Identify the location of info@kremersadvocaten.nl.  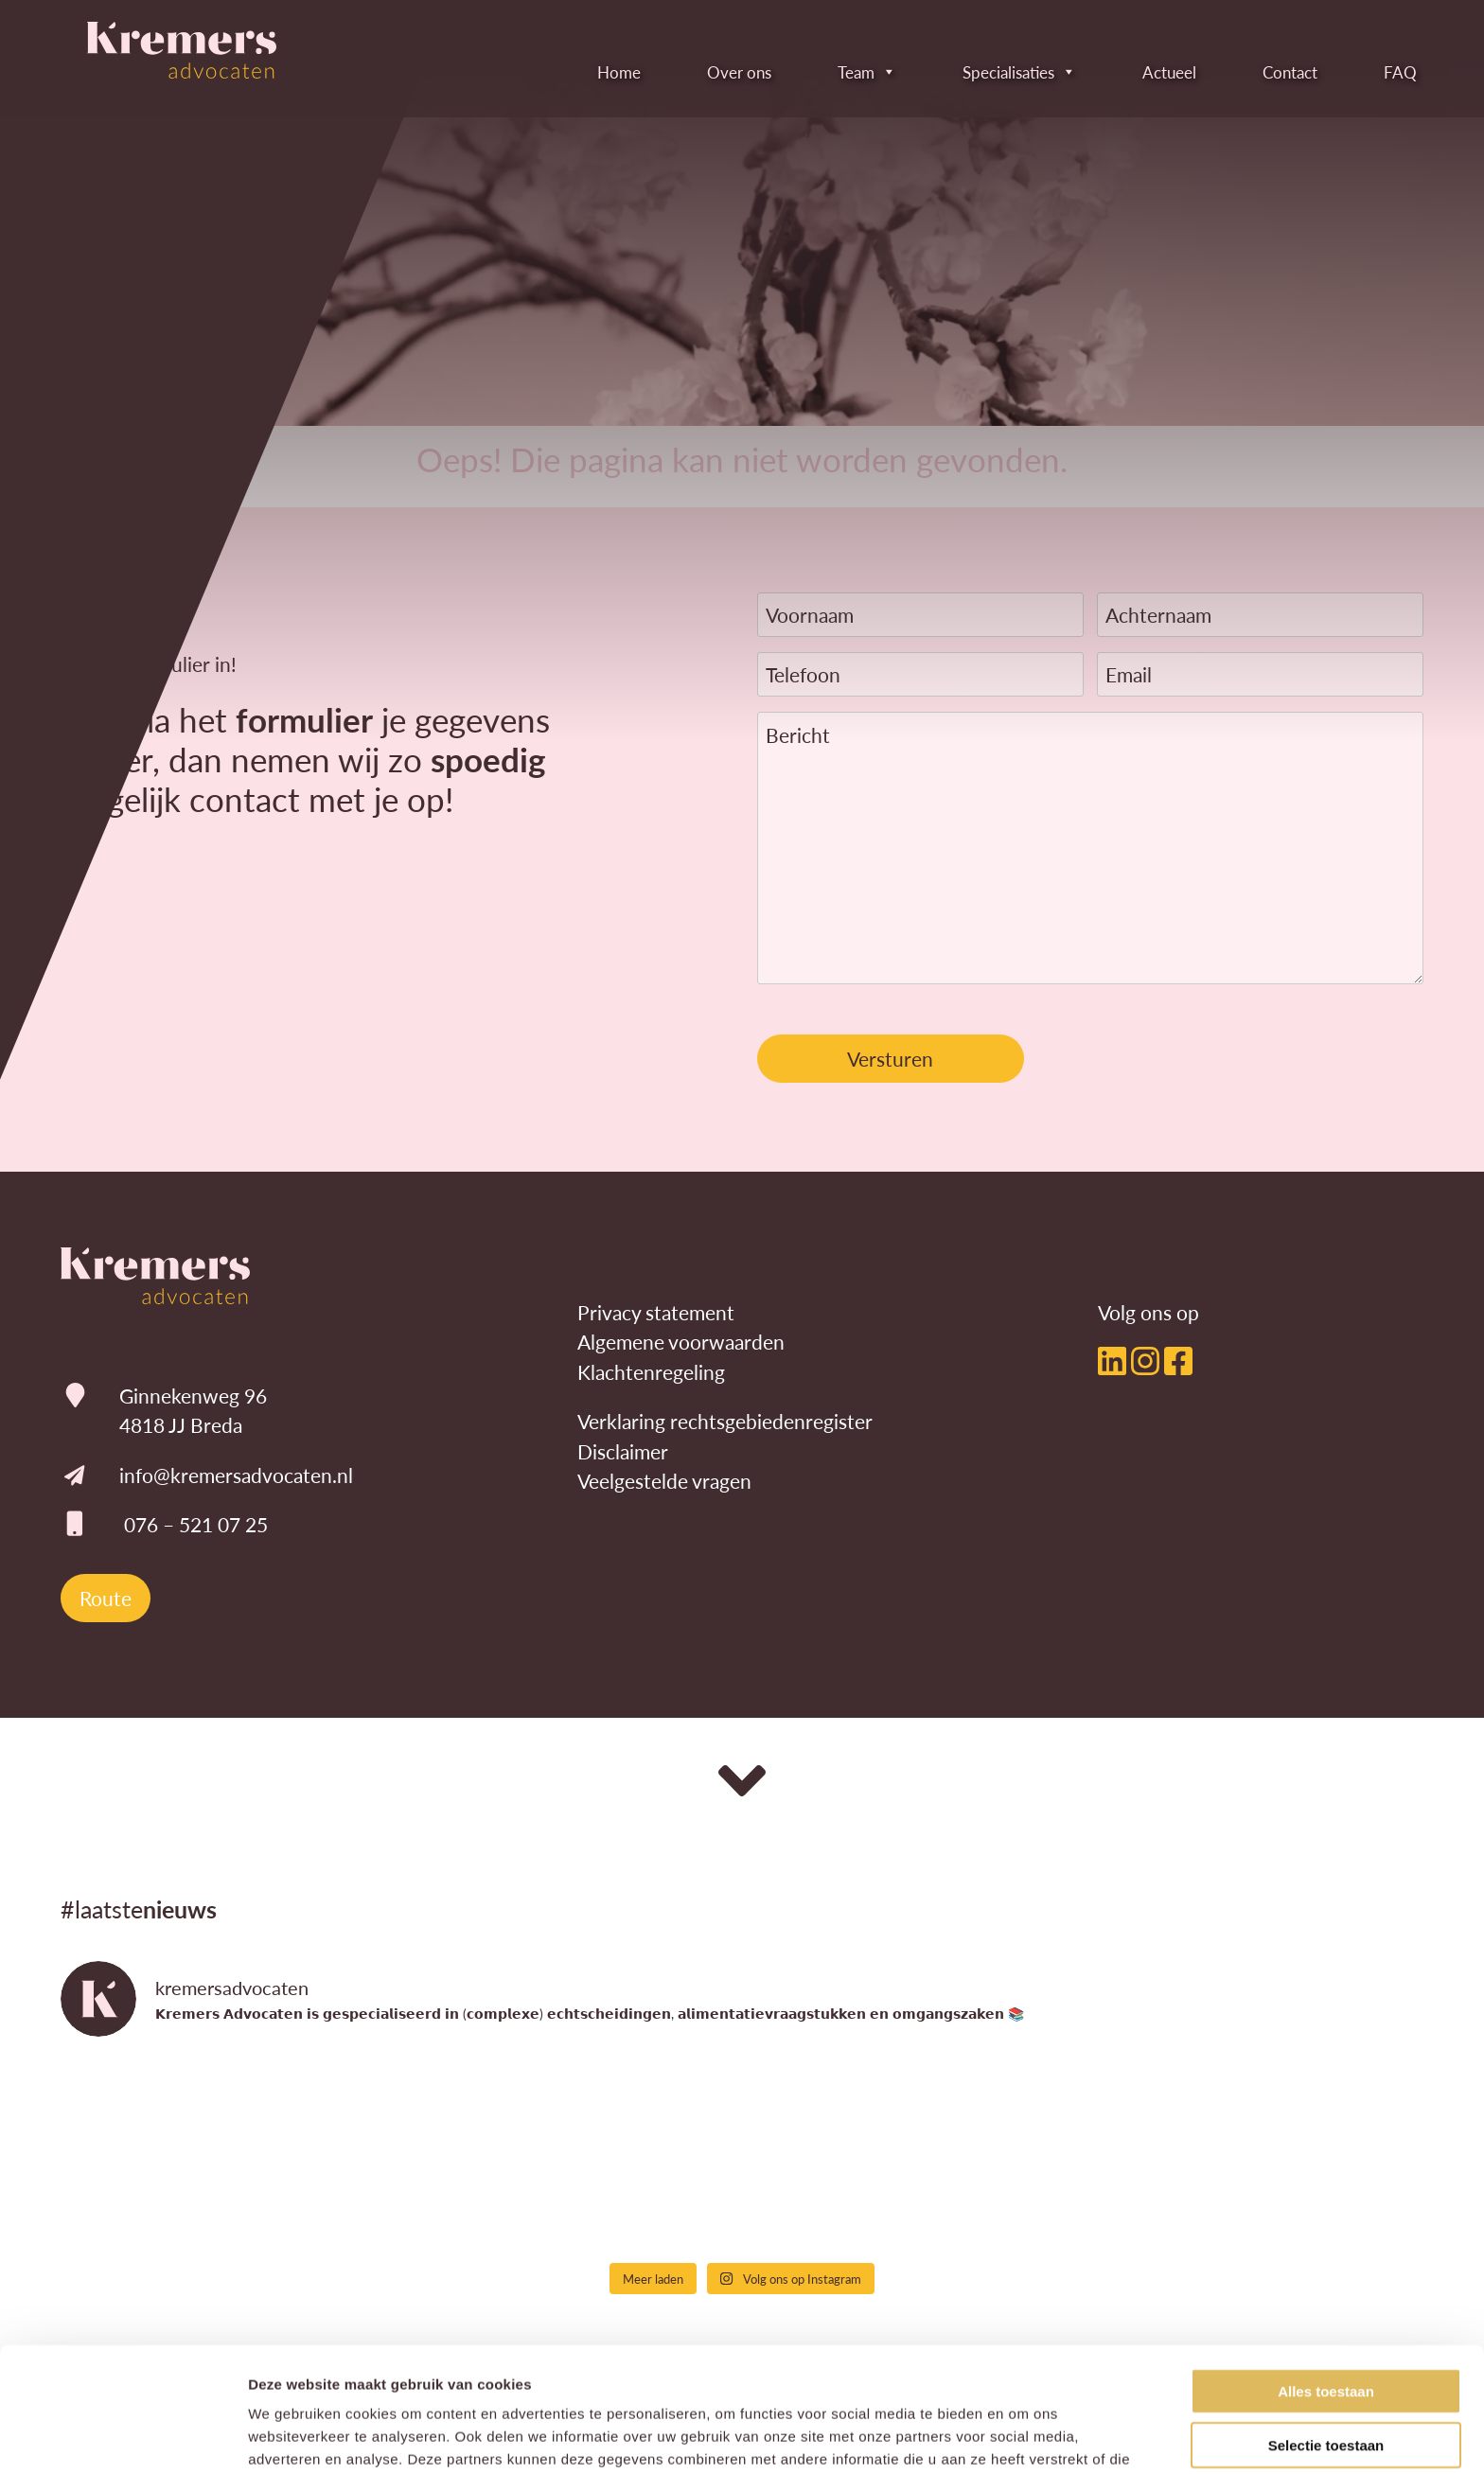
(236, 1475).